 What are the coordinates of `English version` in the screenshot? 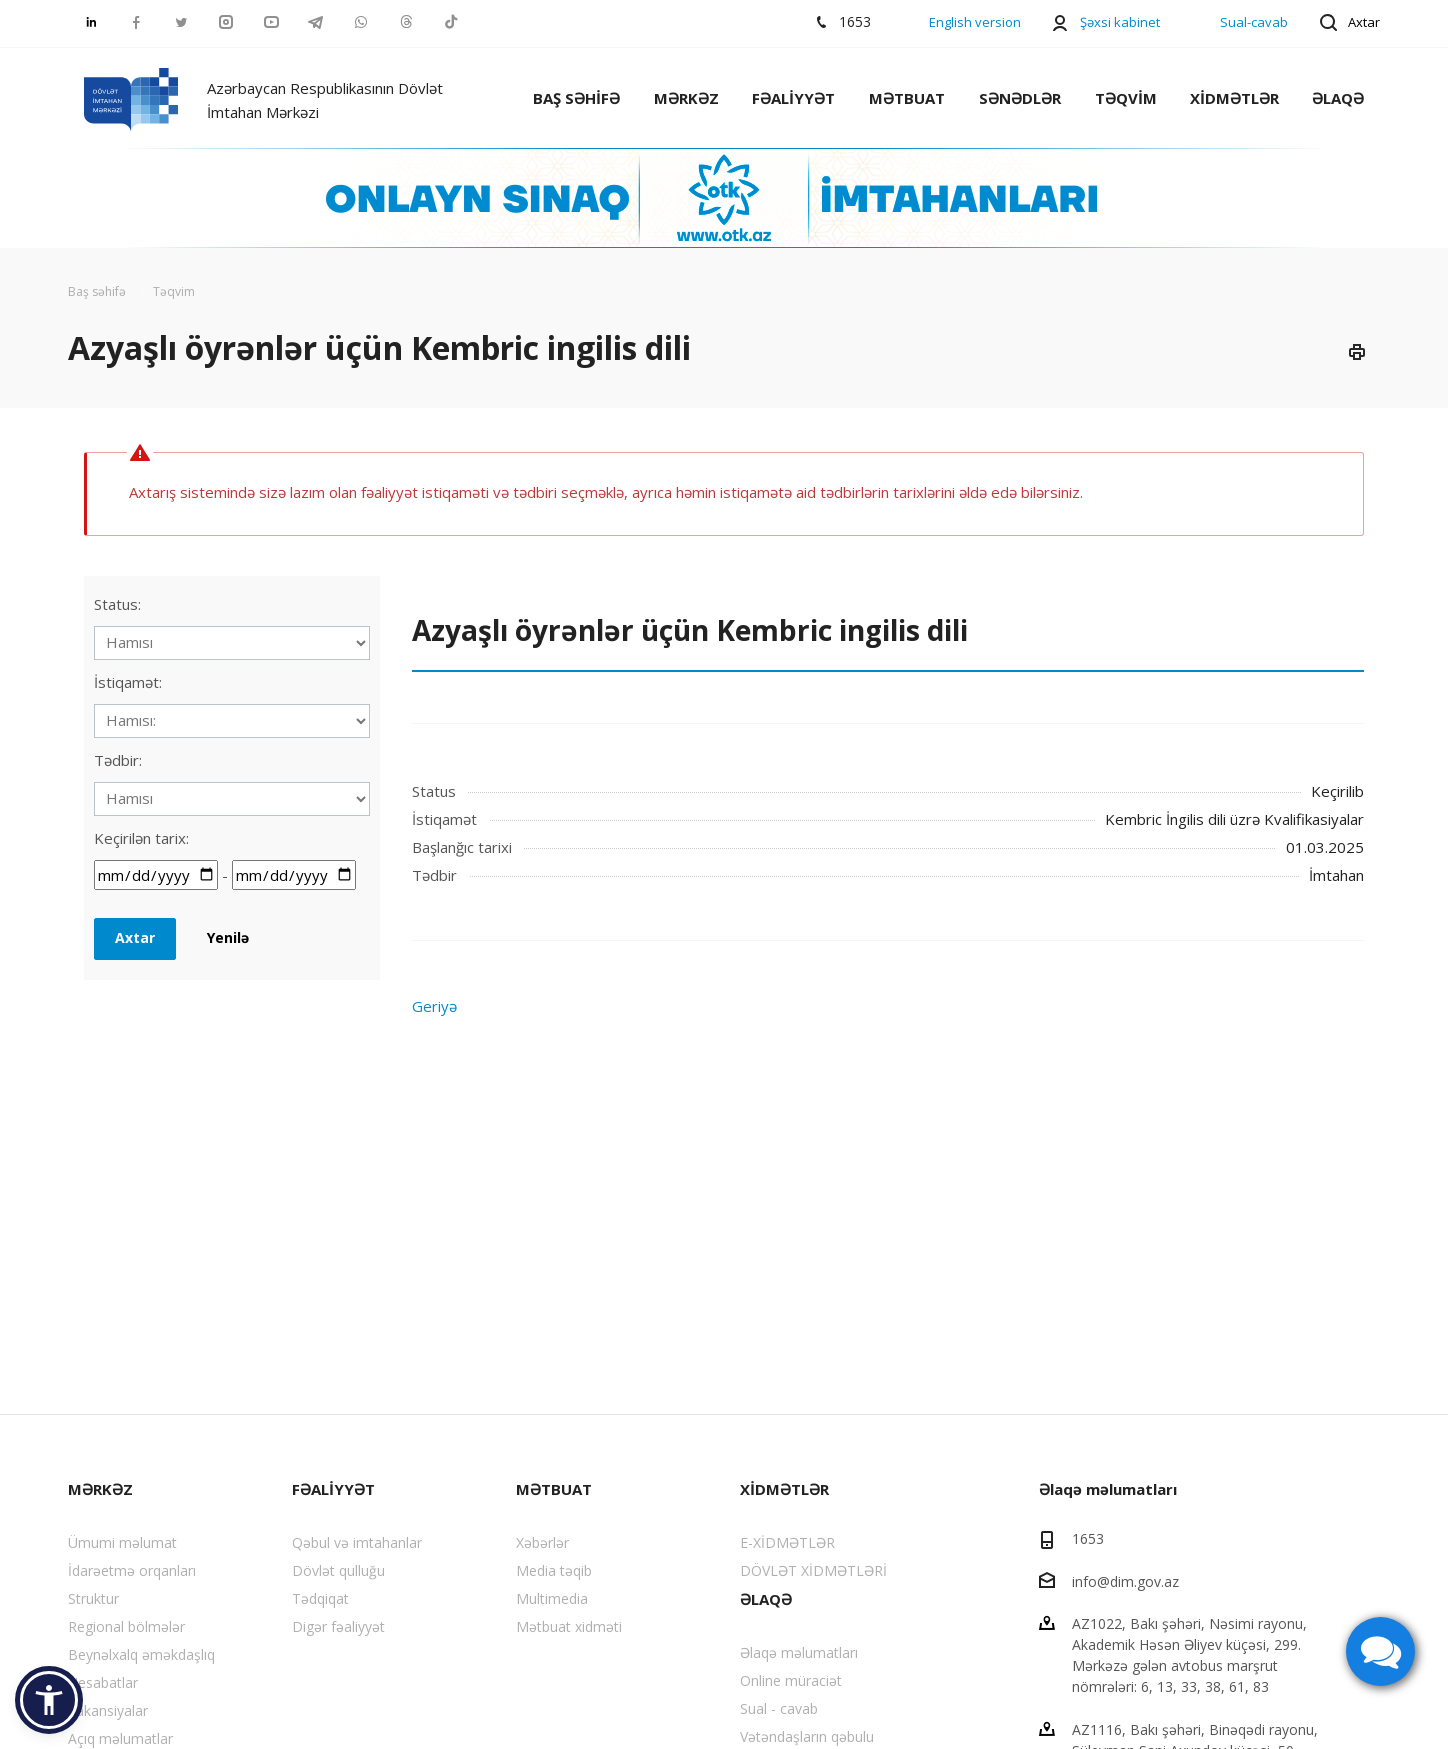 It's located at (975, 22).